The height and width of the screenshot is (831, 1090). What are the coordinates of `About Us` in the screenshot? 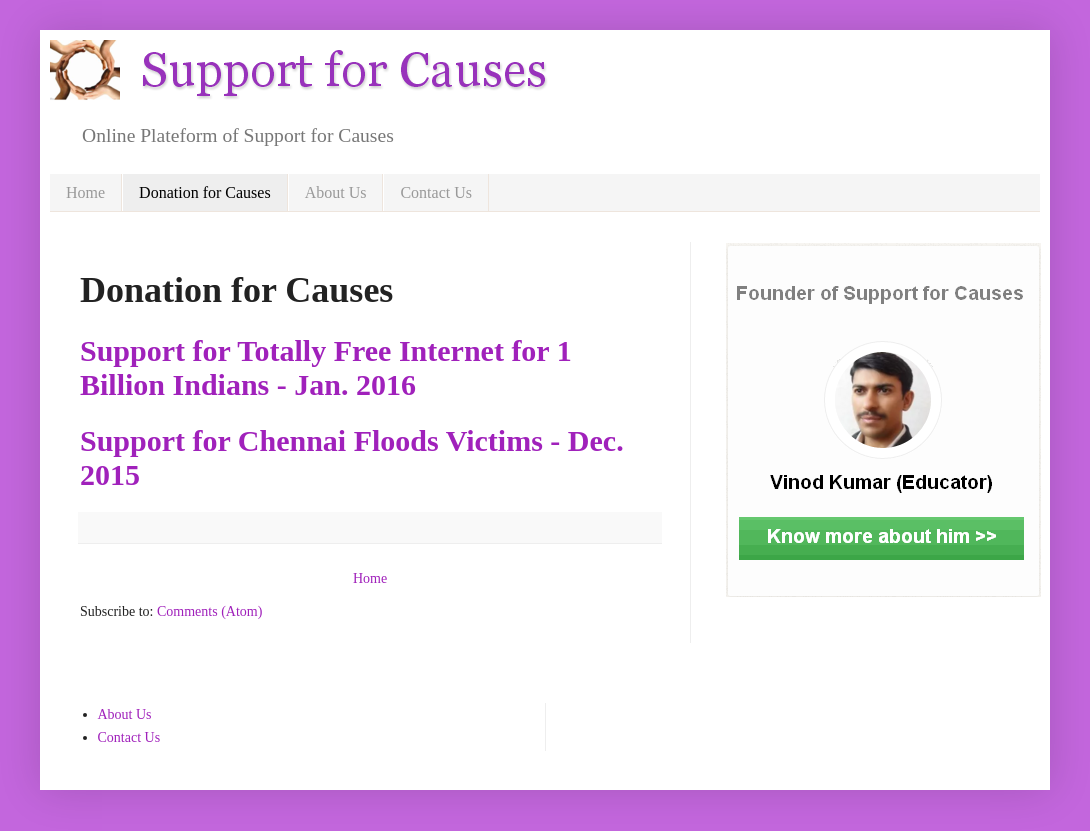 It's located at (336, 192).